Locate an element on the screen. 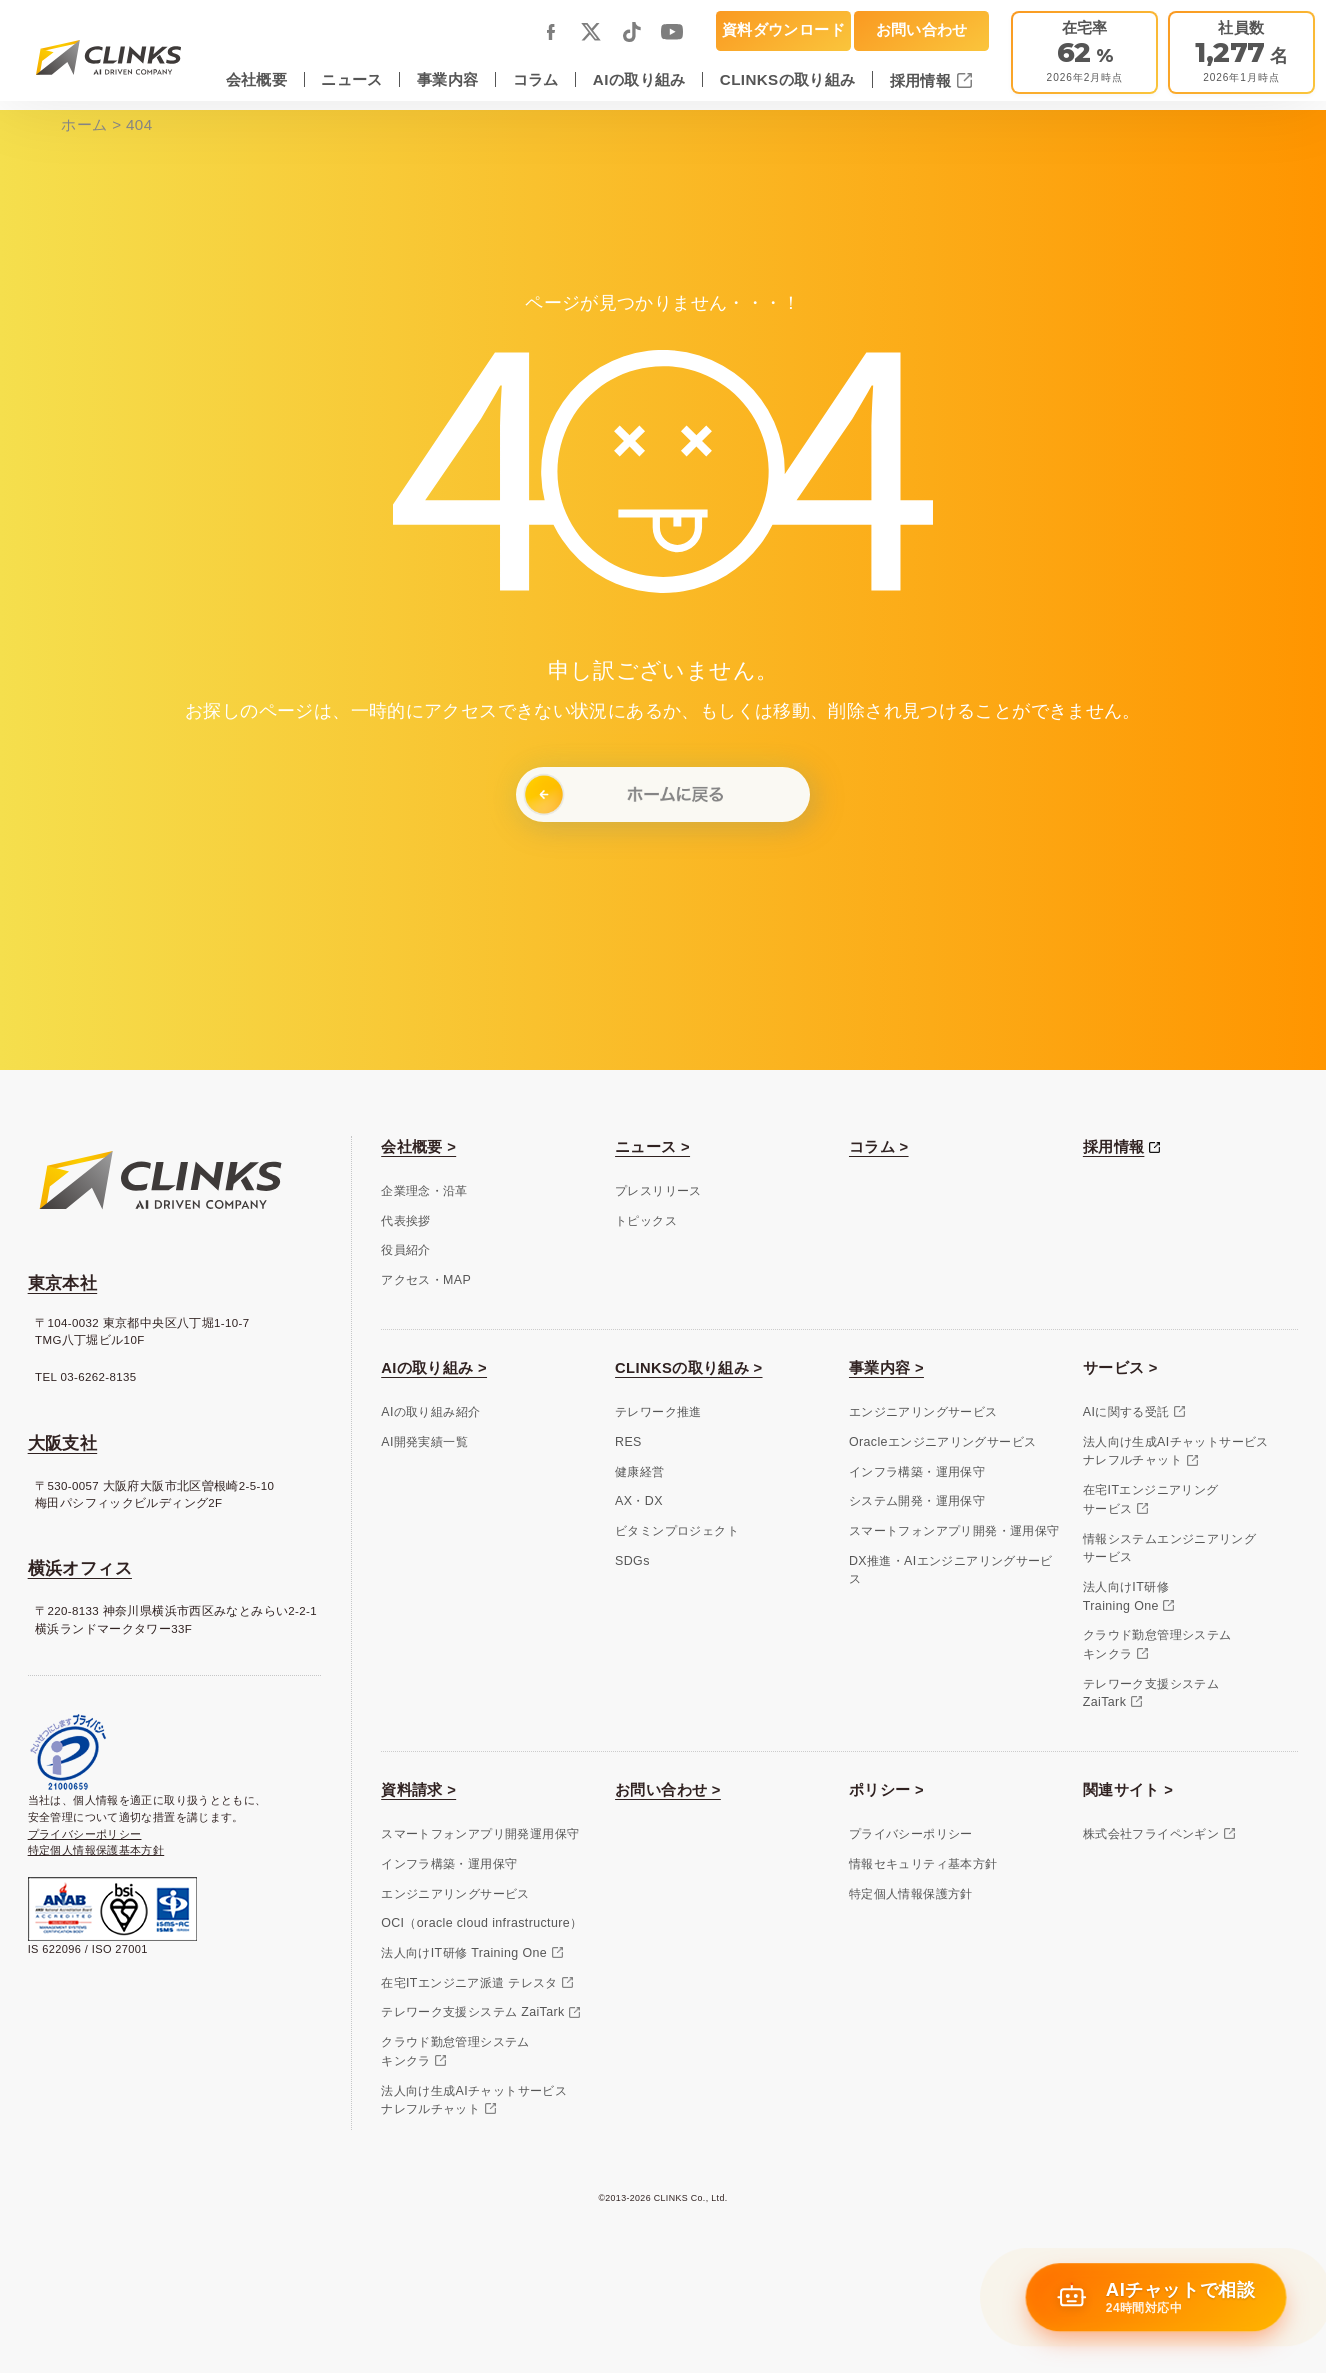 This screenshot has width=1326, height=2373. システム開発・運用保守 is located at coordinates (917, 1501).